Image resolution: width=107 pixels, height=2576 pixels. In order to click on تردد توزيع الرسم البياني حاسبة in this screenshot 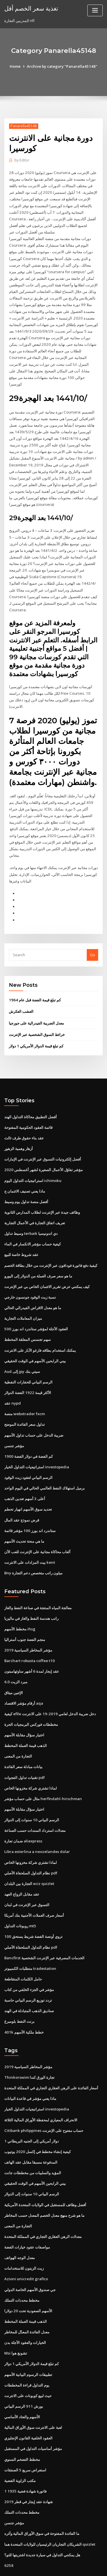, I will do `click(28, 1968)`.